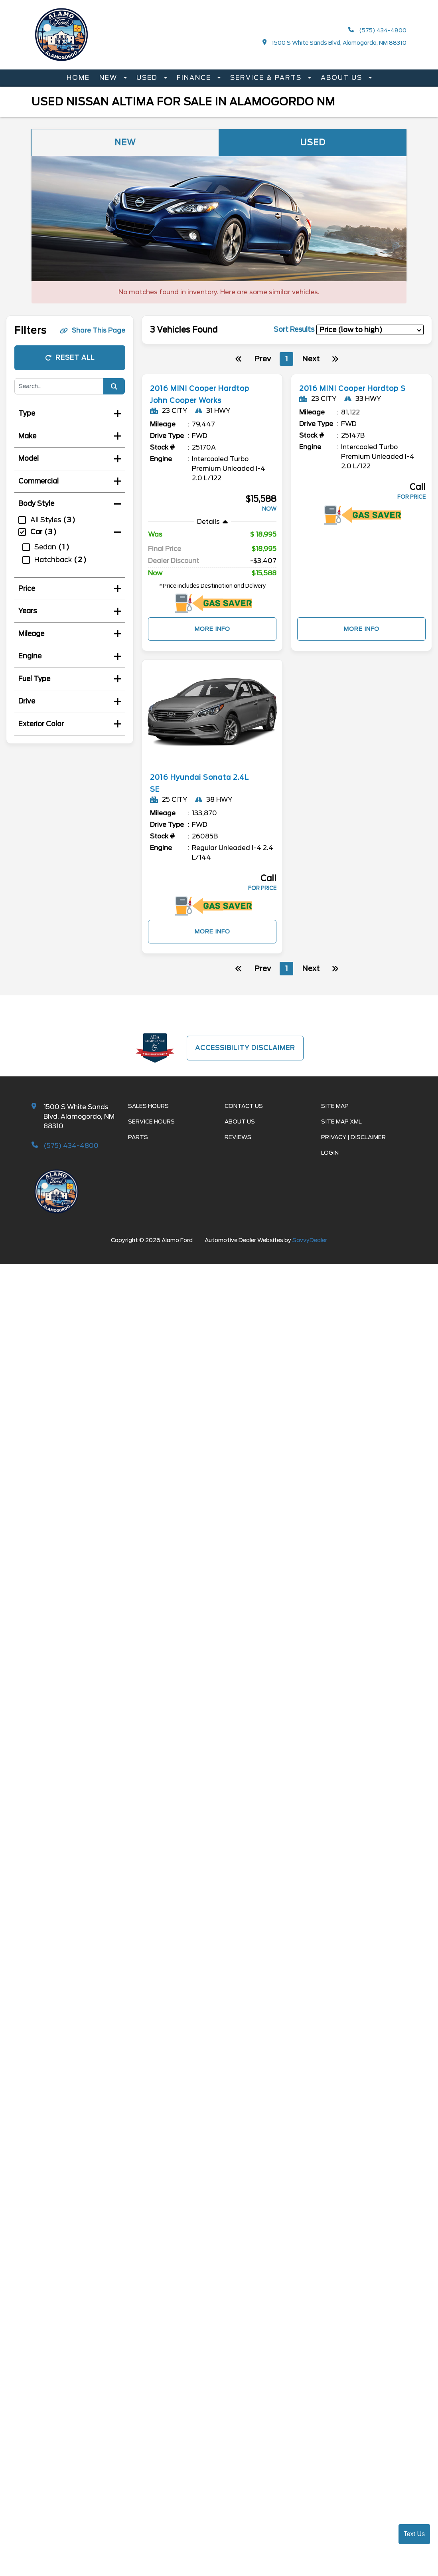 This screenshot has width=438, height=2576. Describe the element at coordinates (92, 330) in the screenshot. I see `Share This Page` at that location.